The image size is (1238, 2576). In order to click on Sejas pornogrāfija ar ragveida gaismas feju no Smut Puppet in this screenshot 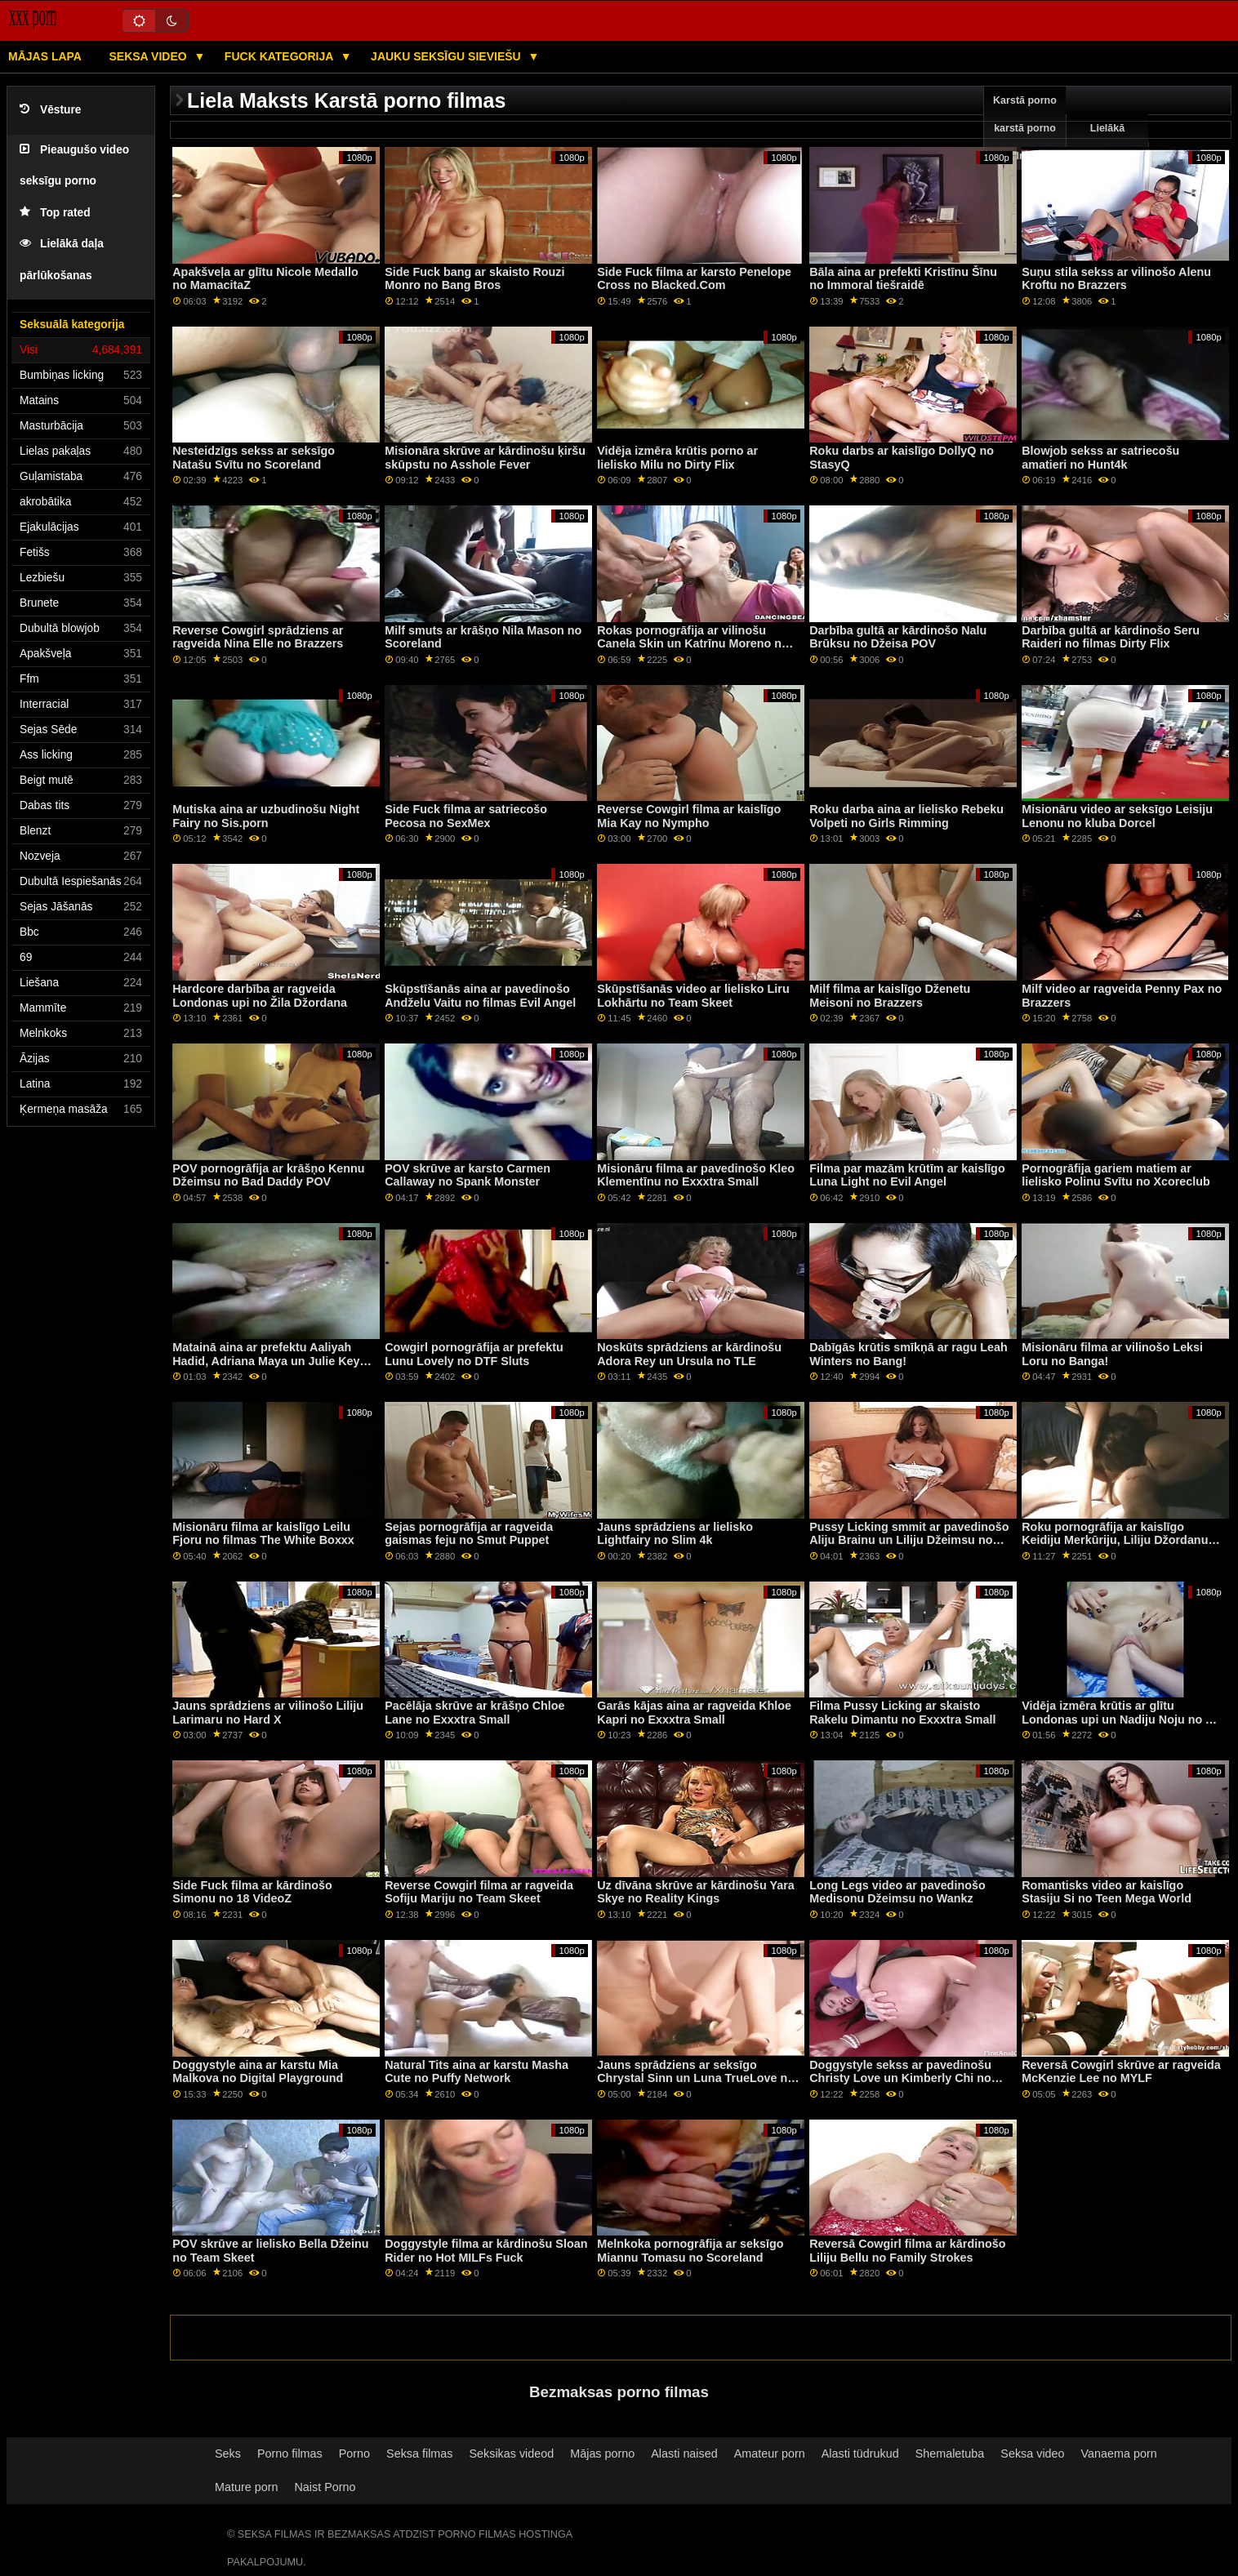, I will do `click(469, 1533)`.